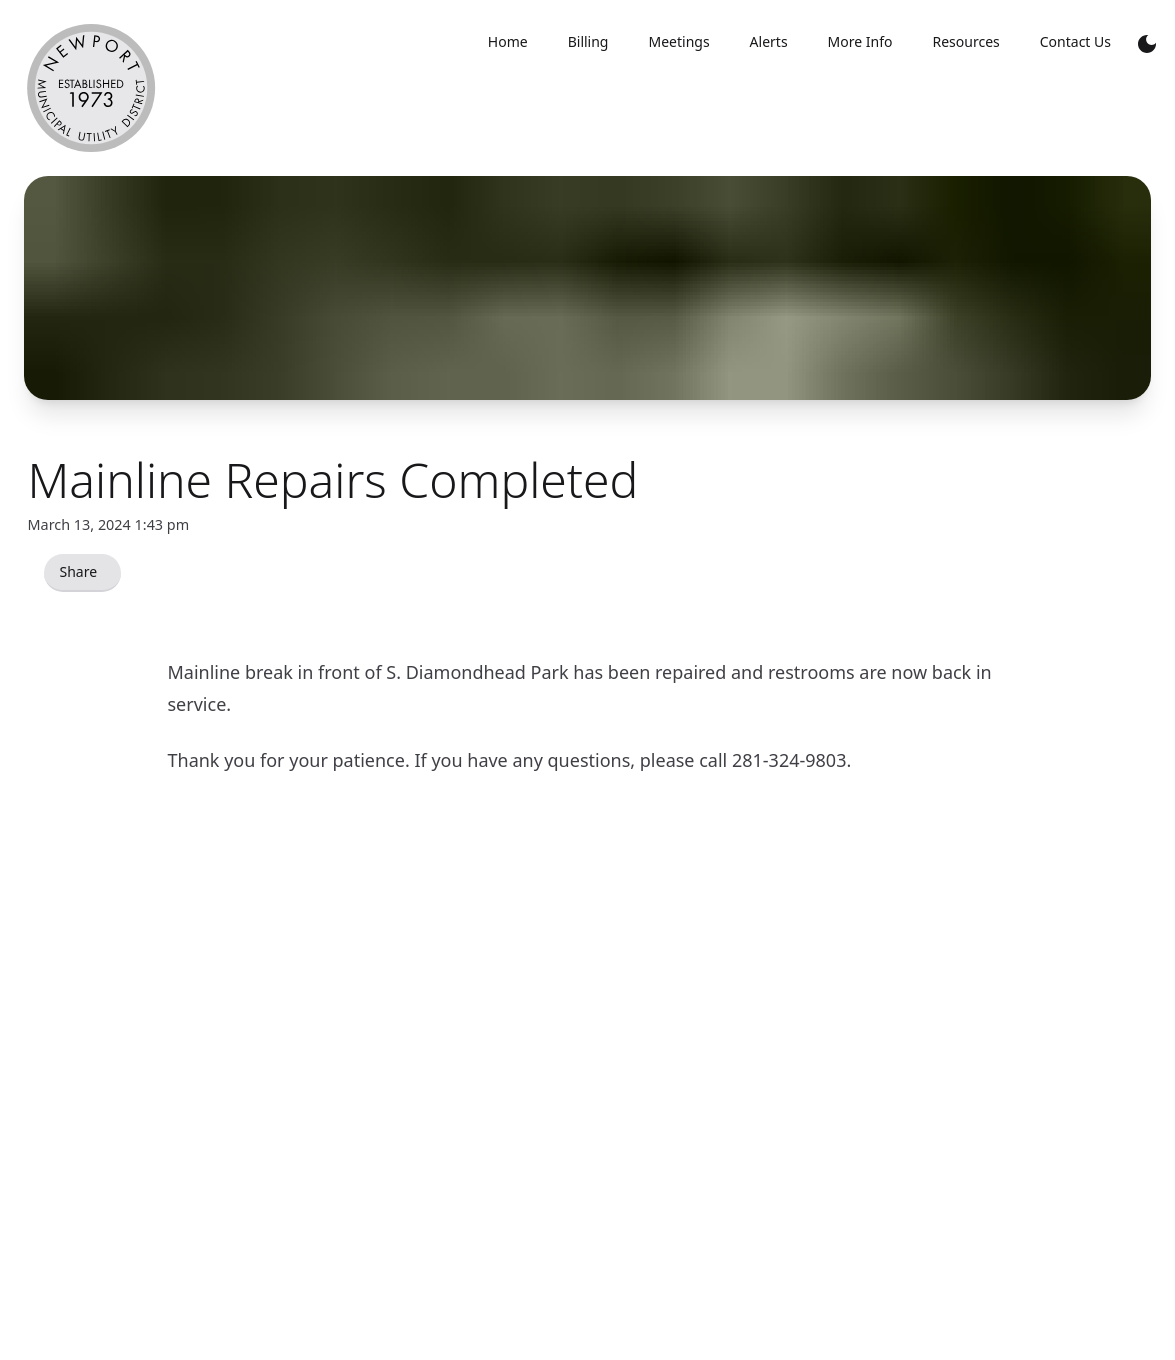 This screenshot has width=1175, height=1360. What do you see at coordinates (678, 41) in the screenshot?
I see `Meetings` at bounding box center [678, 41].